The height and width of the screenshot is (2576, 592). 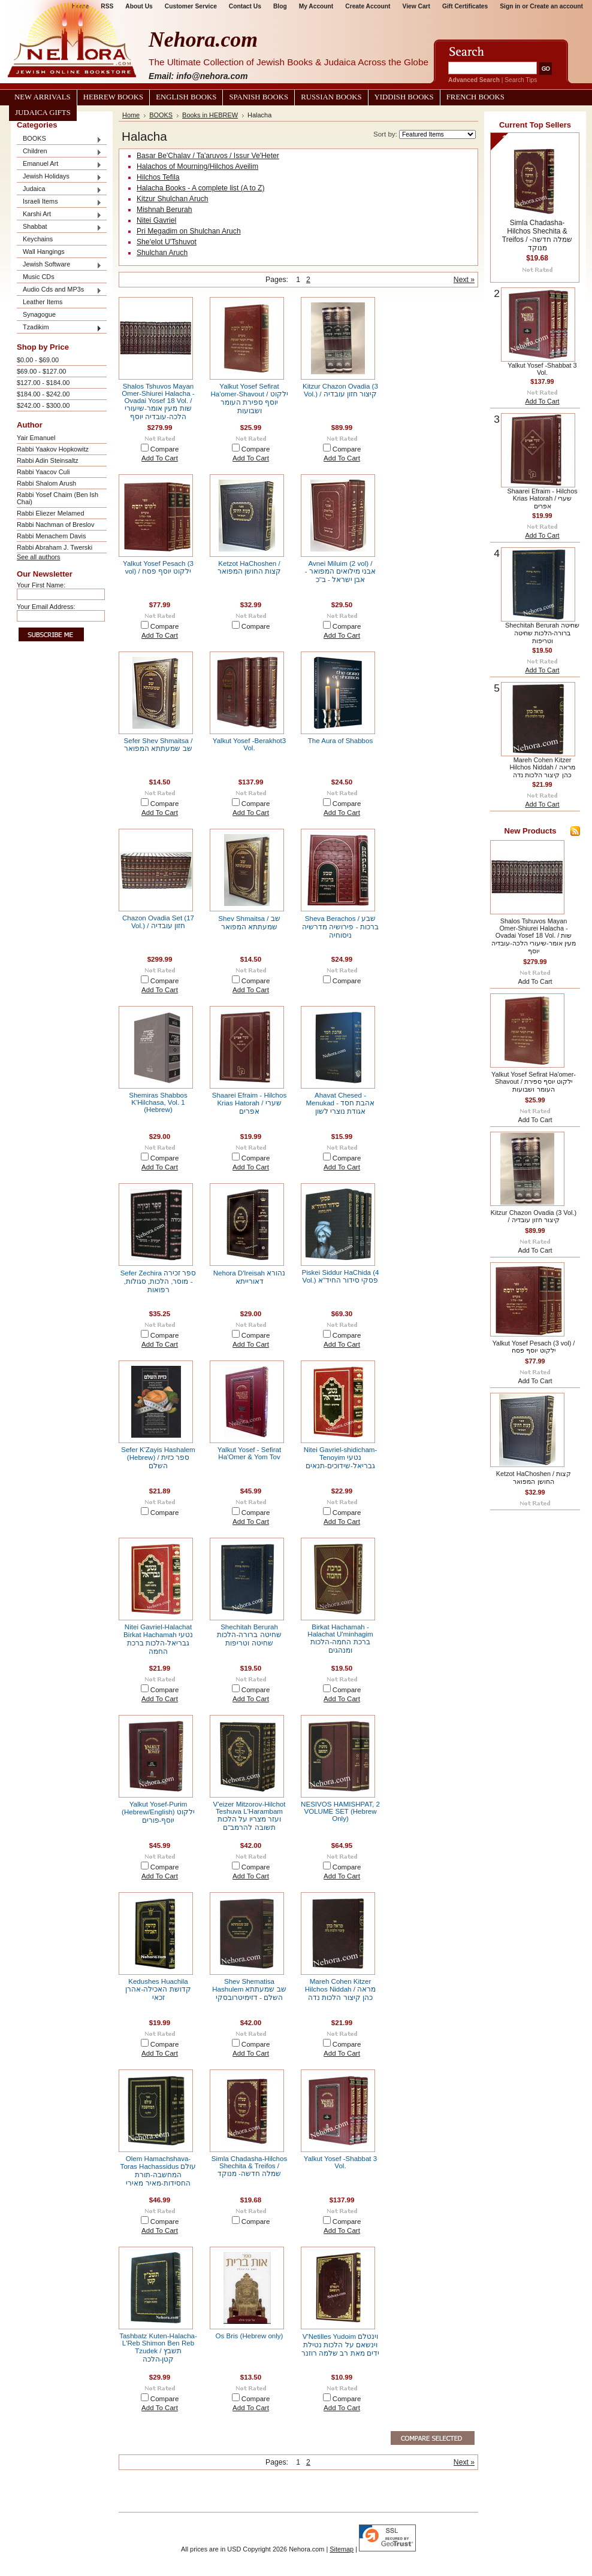 I want to click on Jewish Software, so click(x=59, y=264).